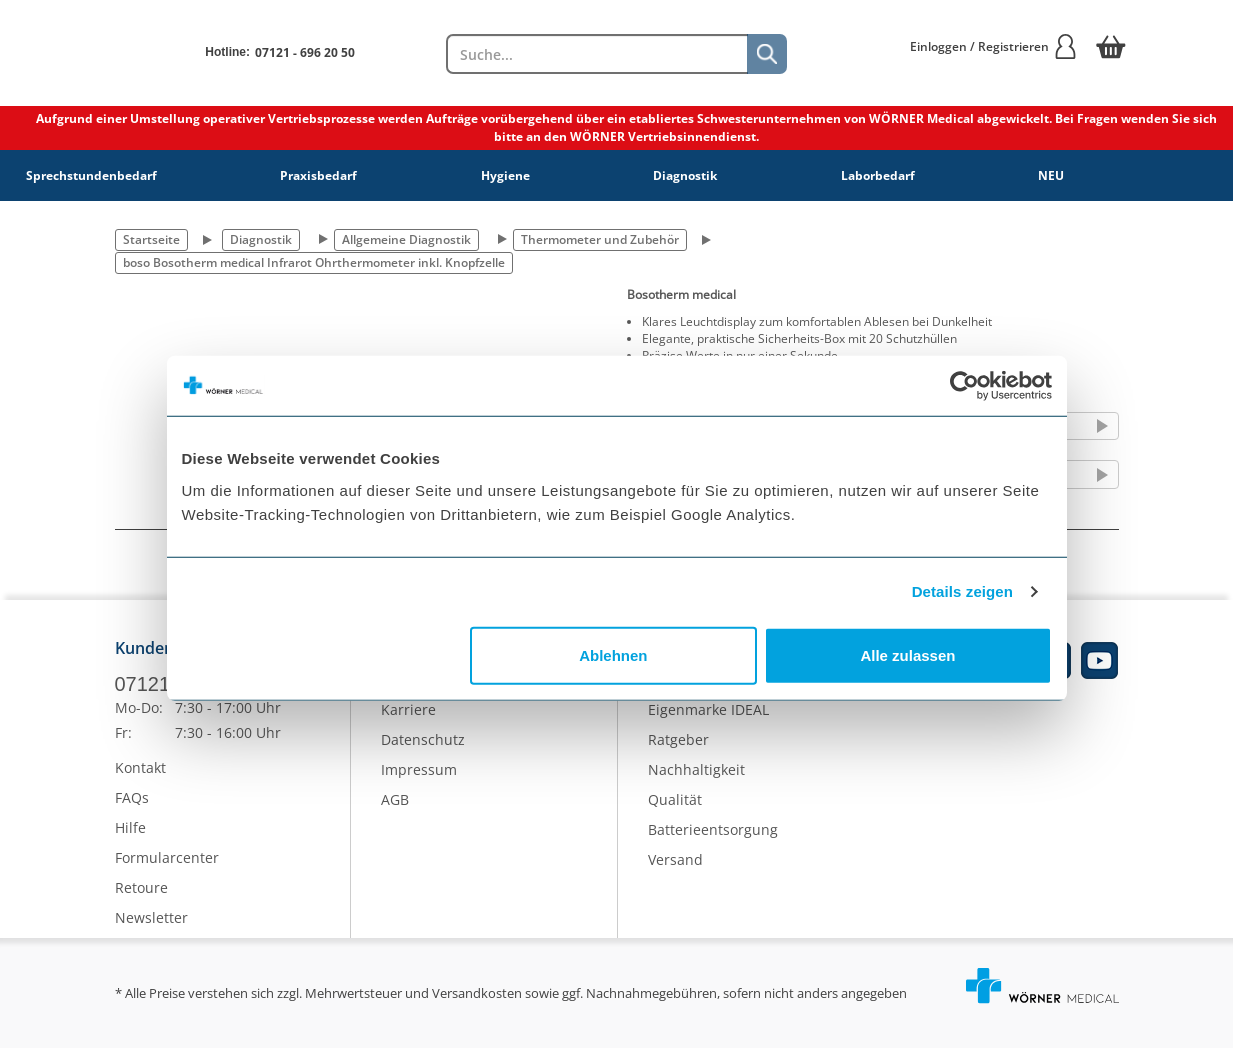 The height and width of the screenshot is (1056, 1233). I want to click on Newsletter, so click(151, 925).